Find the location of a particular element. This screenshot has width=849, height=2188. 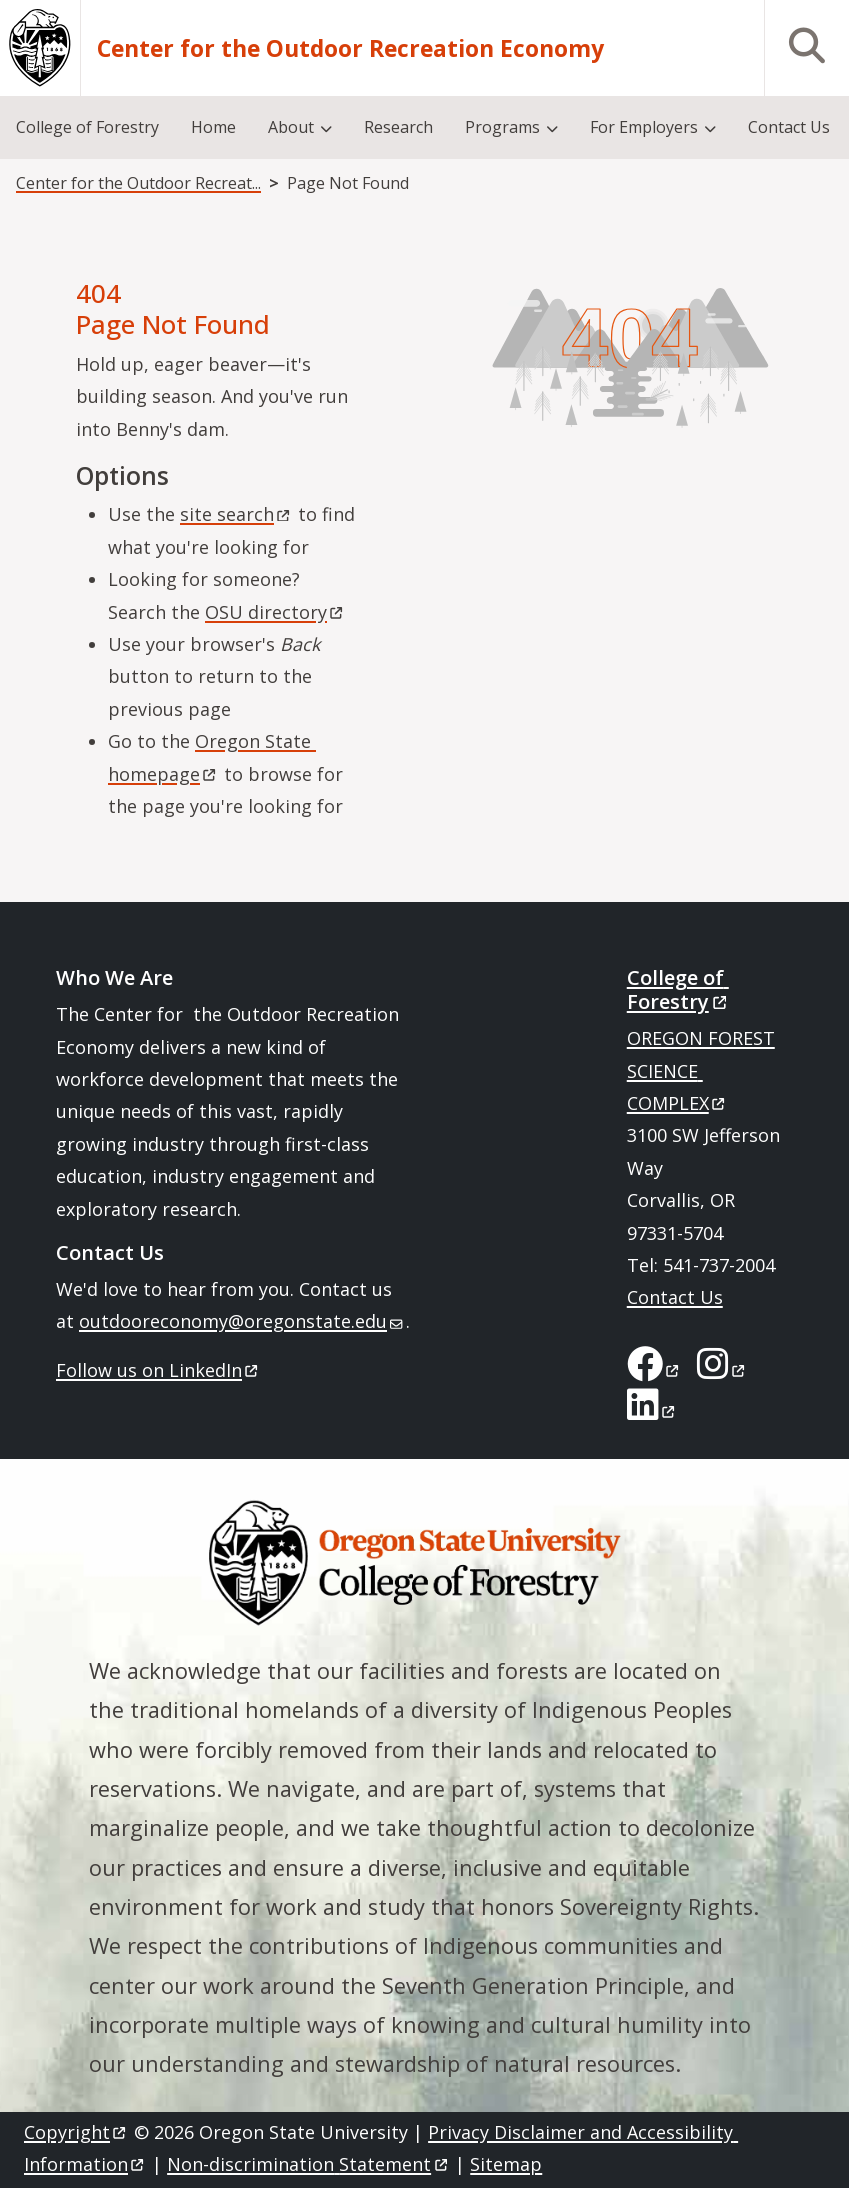

Contact Us [menuitem] is located at coordinates (789, 127).